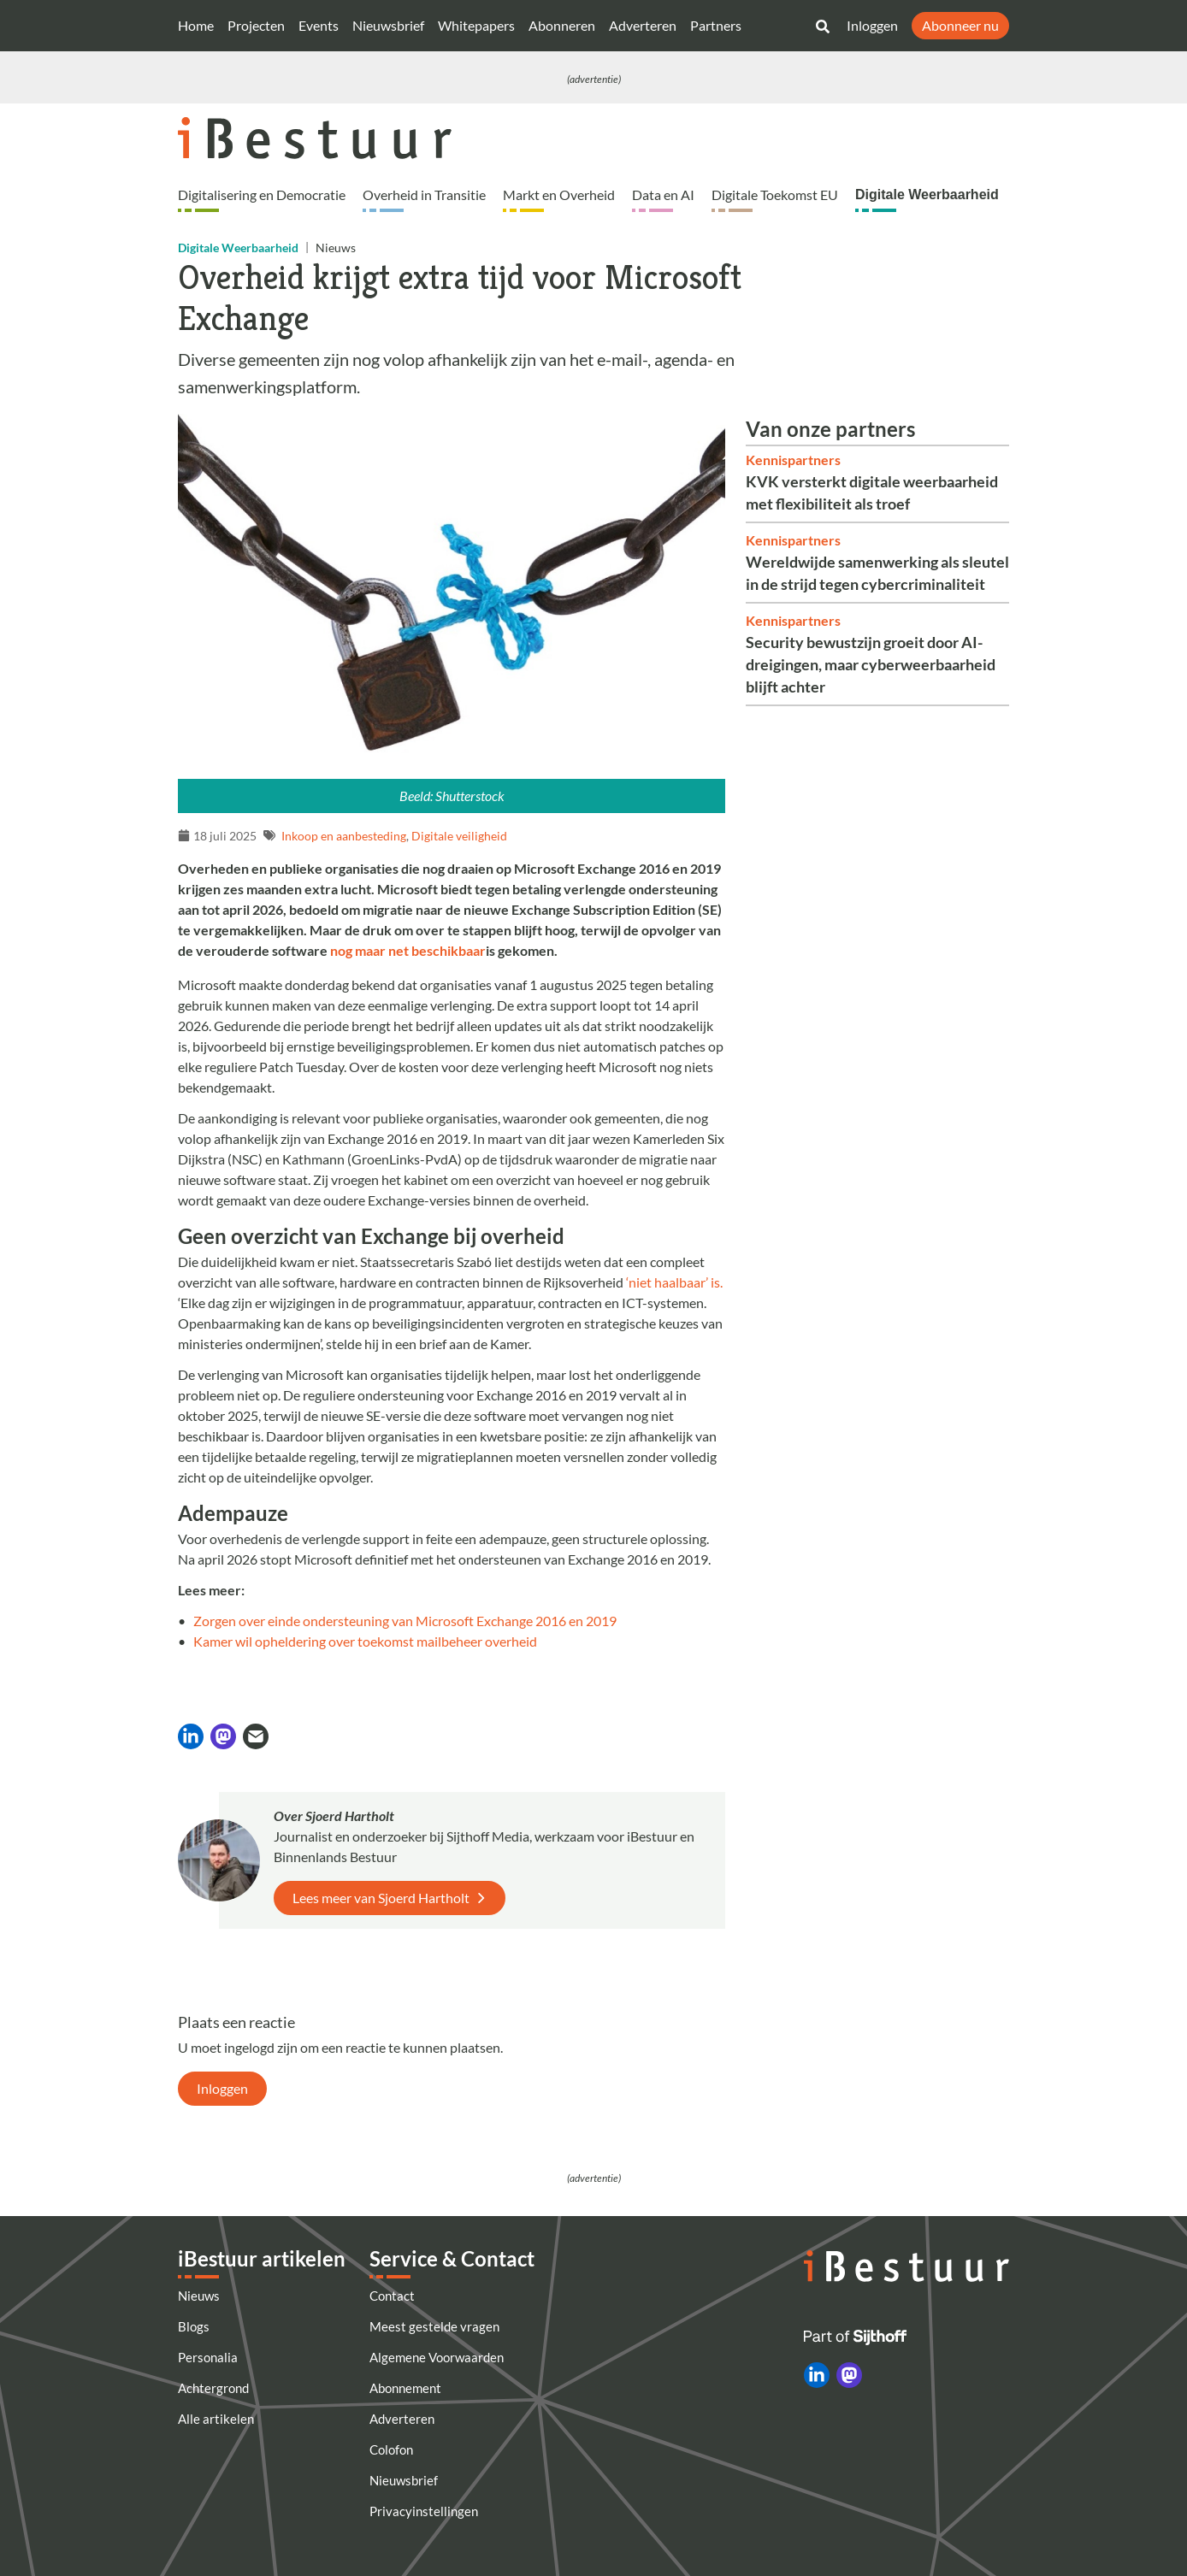 The height and width of the screenshot is (2576, 1187). I want to click on nog maar net beschikbaar, so click(408, 950).